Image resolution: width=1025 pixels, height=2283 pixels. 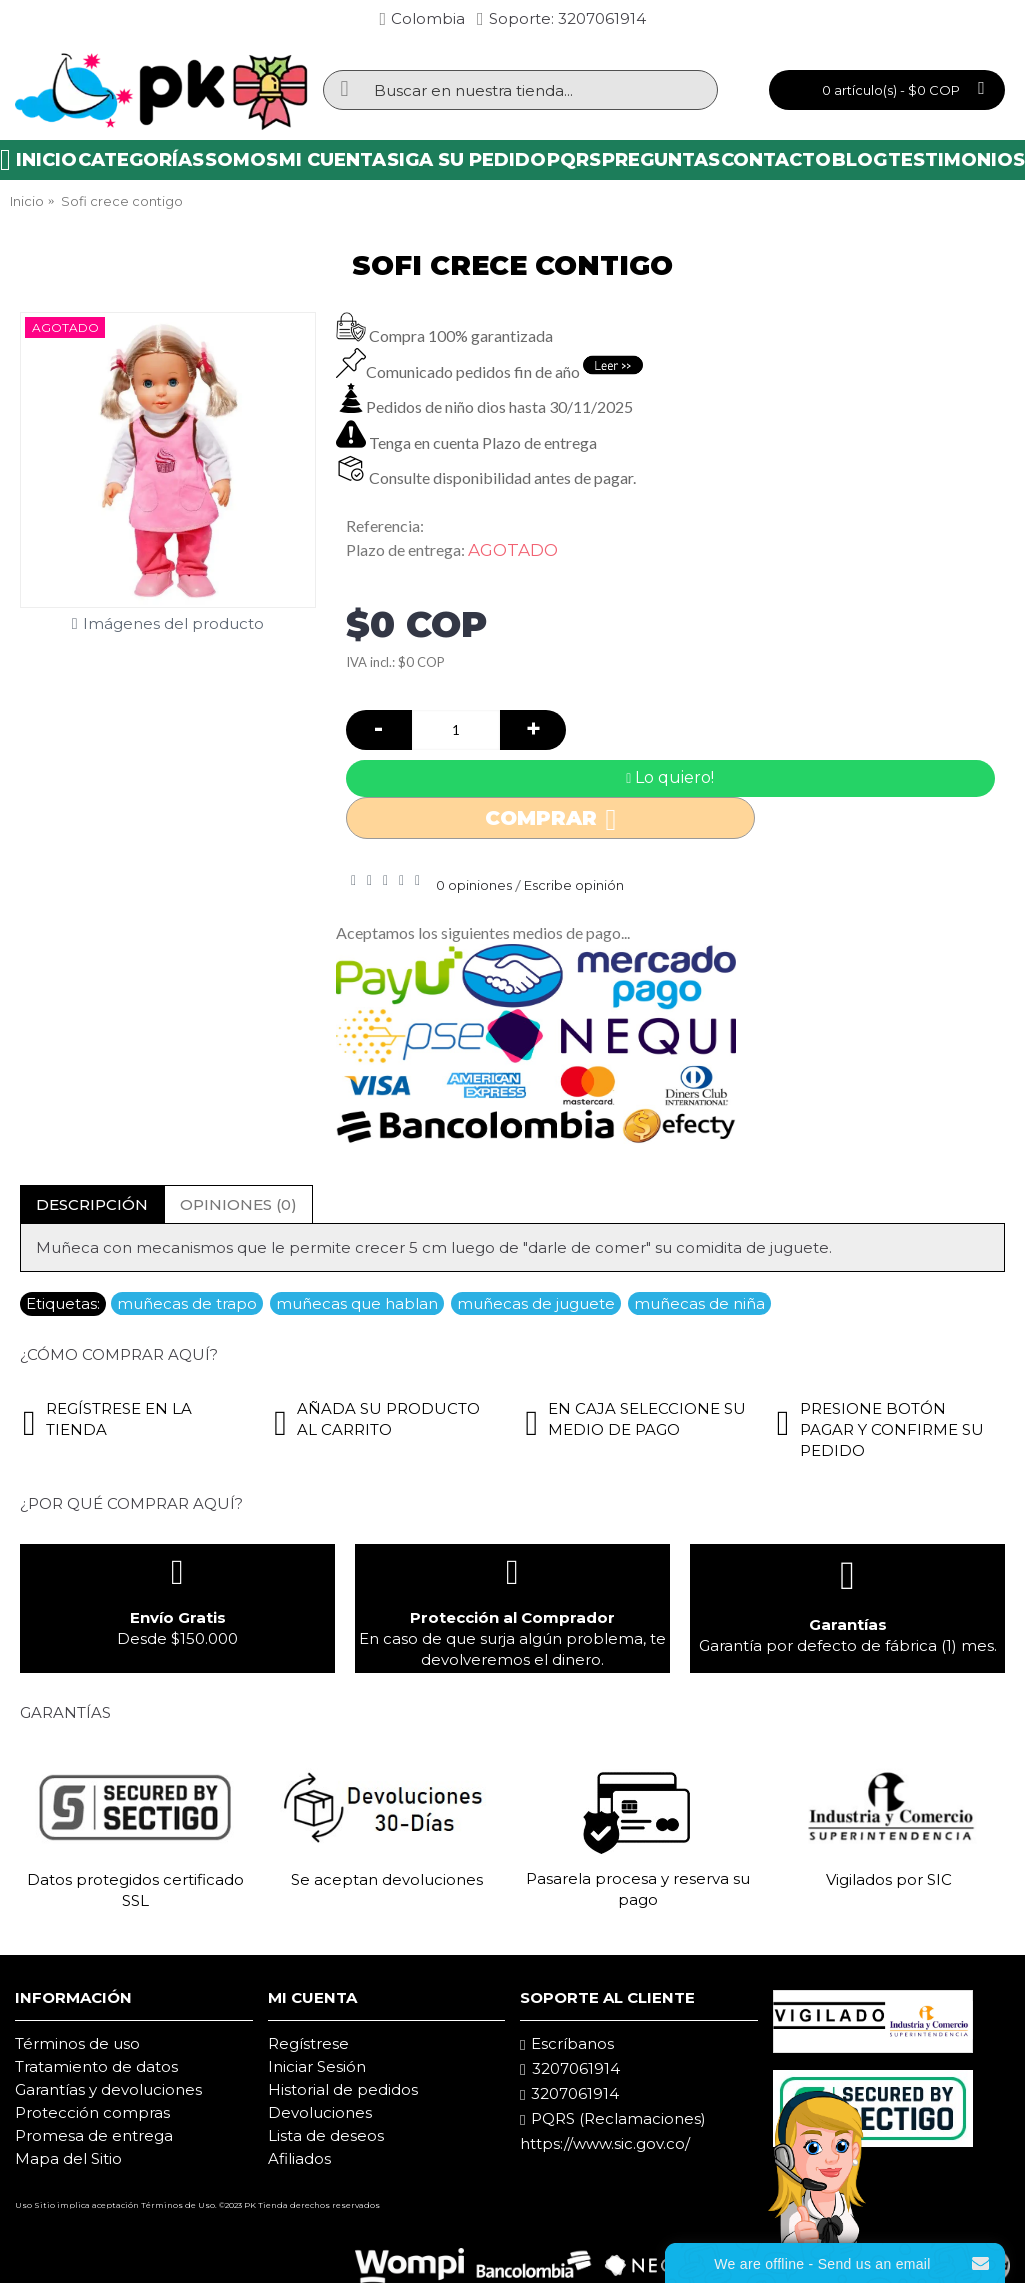 What do you see at coordinates (613, 2119) in the screenshot?
I see `PQRS (Reclamaciones)` at bounding box center [613, 2119].